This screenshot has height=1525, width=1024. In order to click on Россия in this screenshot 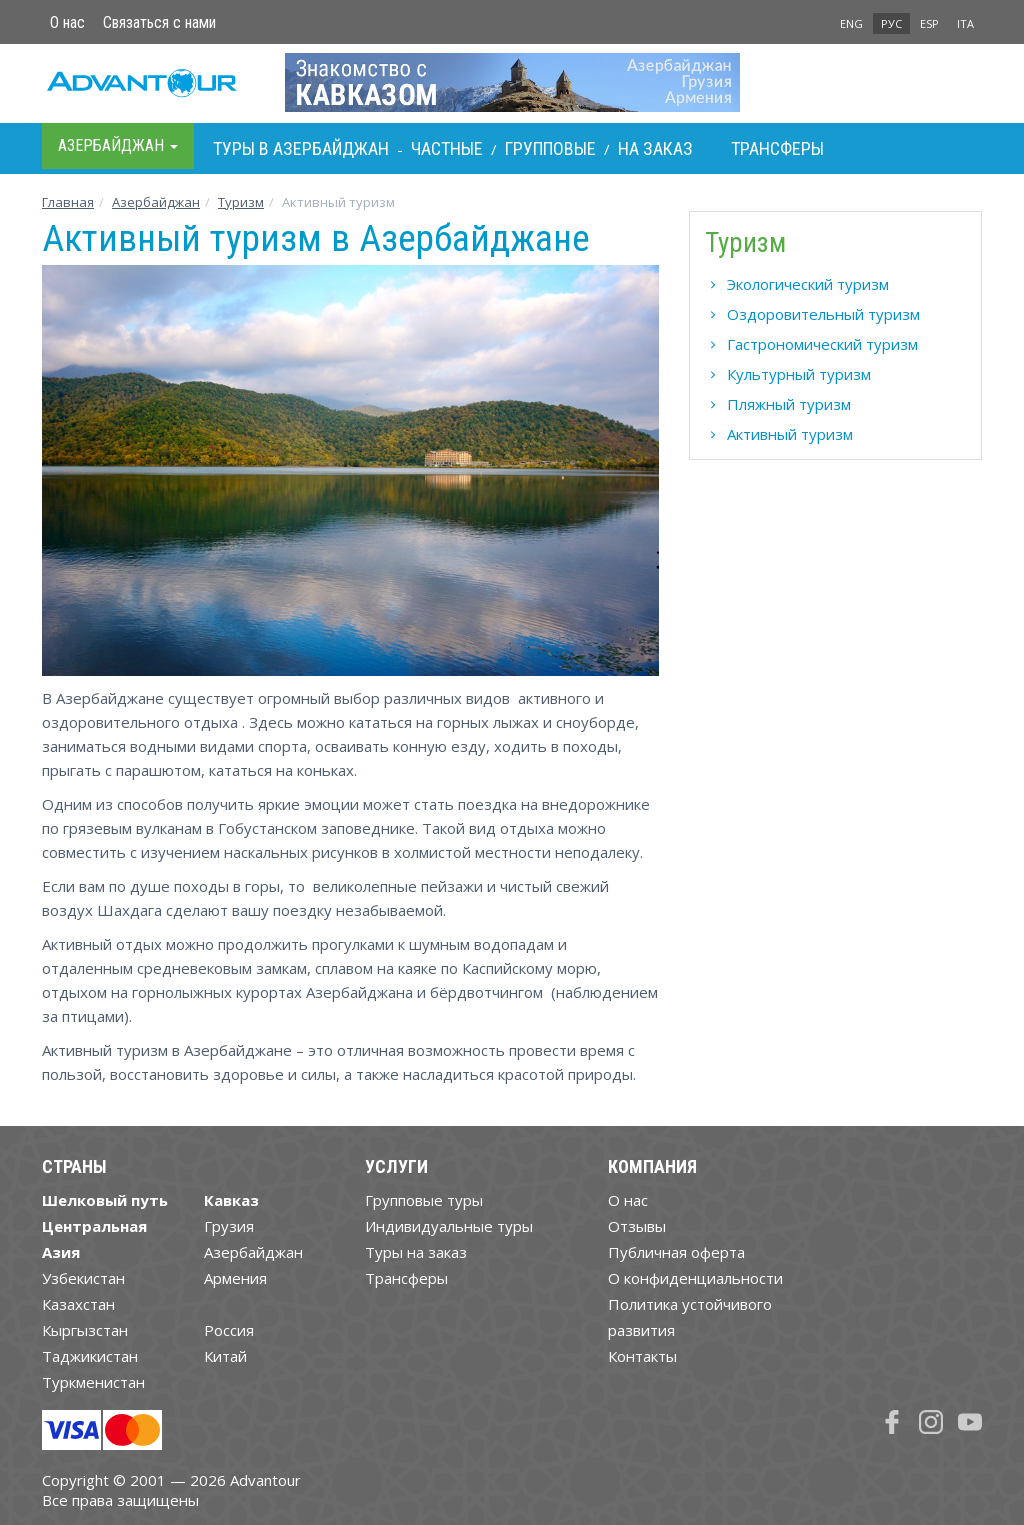, I will do `click(229, 1330)`.